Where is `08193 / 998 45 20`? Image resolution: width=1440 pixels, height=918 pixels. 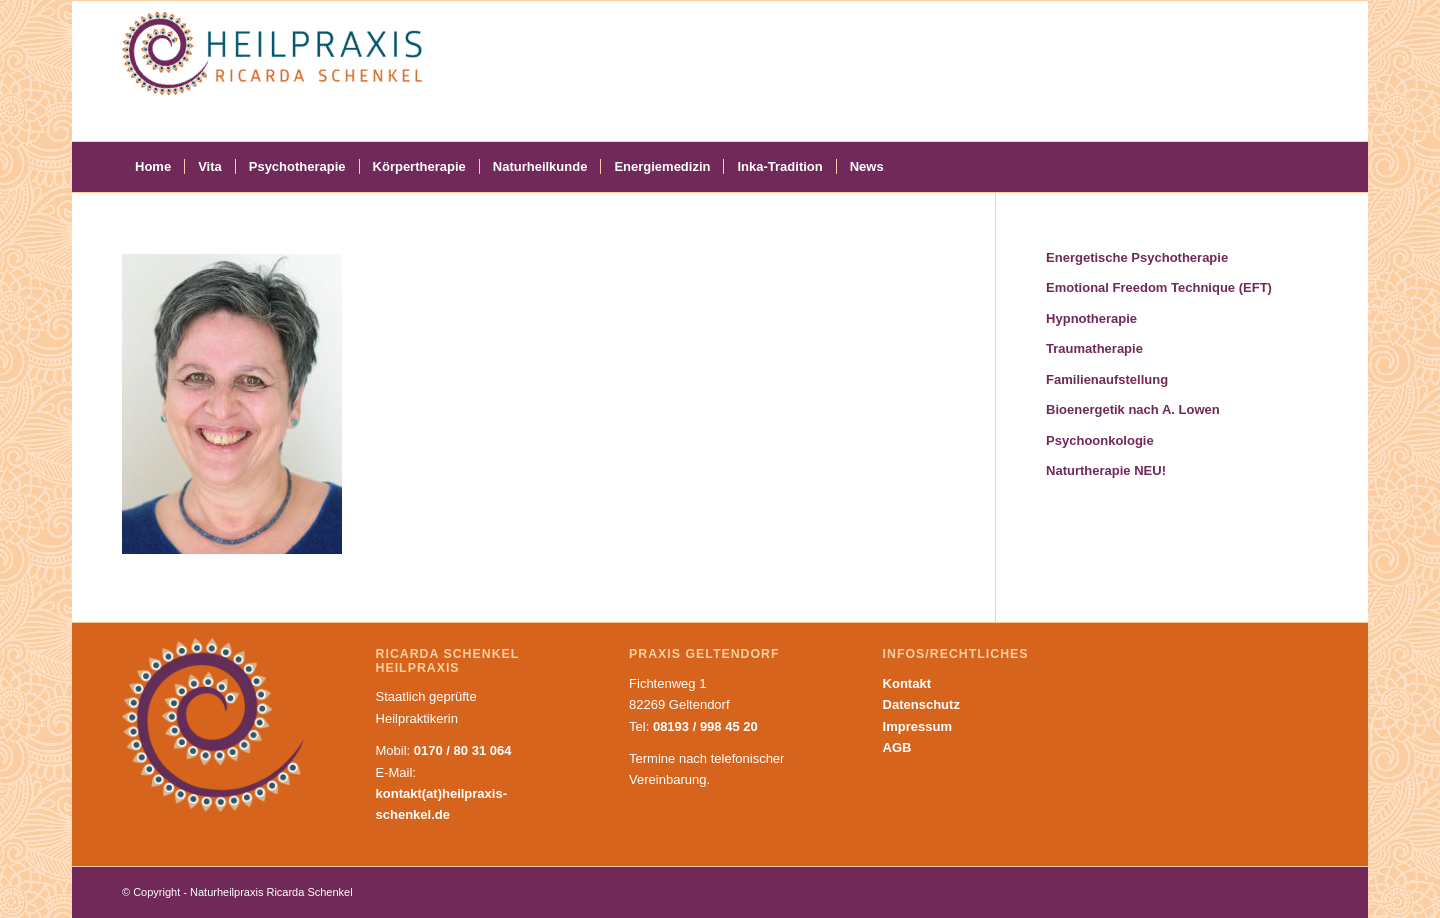
08193 / 998 45 20 is located at coordinates (705, 726).